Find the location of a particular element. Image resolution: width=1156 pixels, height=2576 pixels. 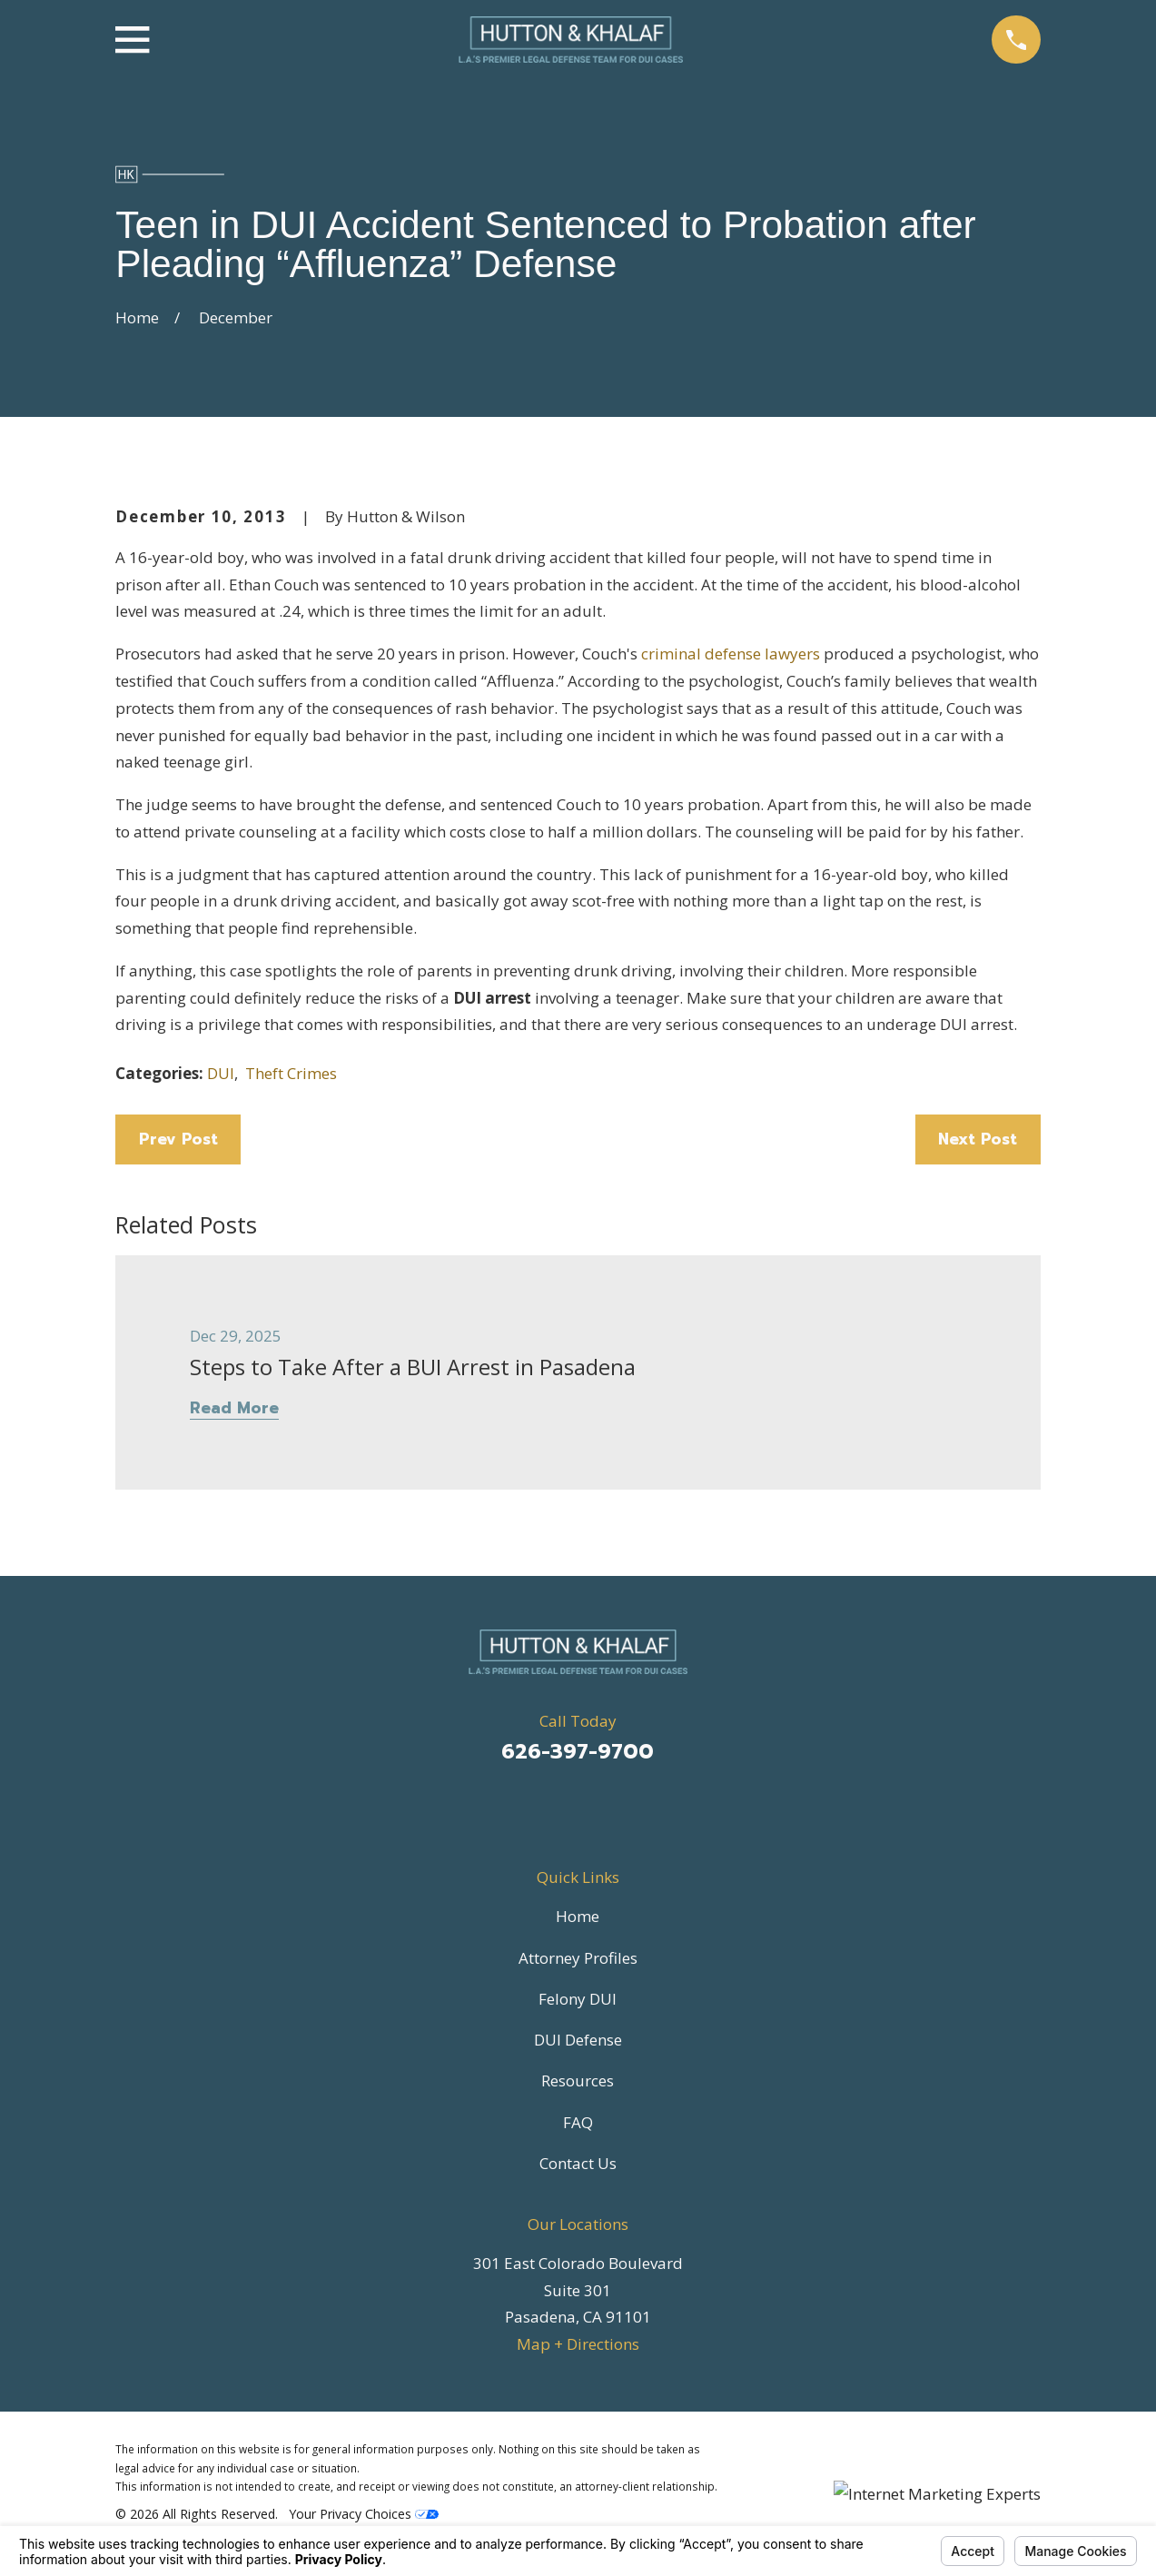

Home is located at coordinates (577, 1916).